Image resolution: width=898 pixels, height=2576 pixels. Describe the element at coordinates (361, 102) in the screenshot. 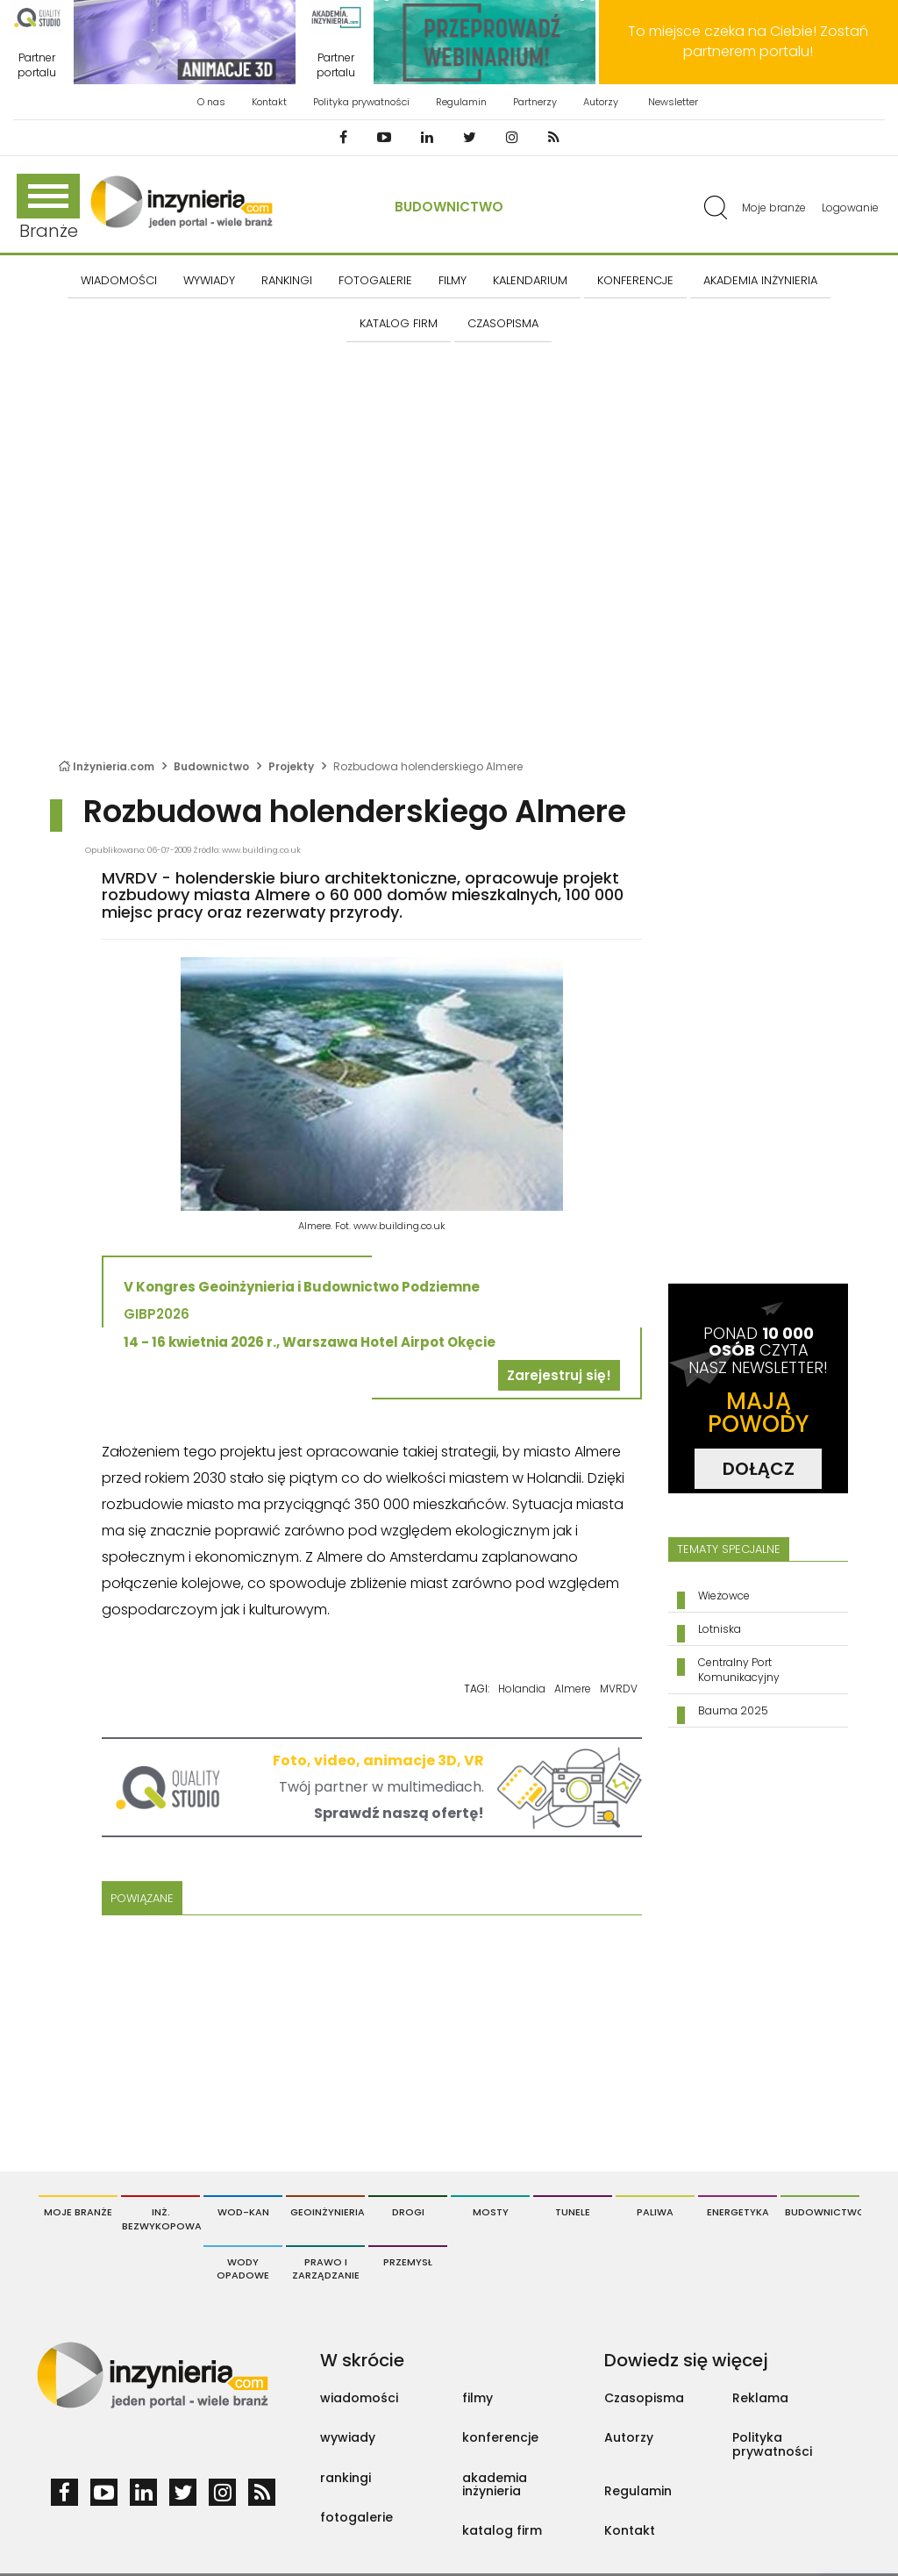

I see `Polityka prywatności` at that location.